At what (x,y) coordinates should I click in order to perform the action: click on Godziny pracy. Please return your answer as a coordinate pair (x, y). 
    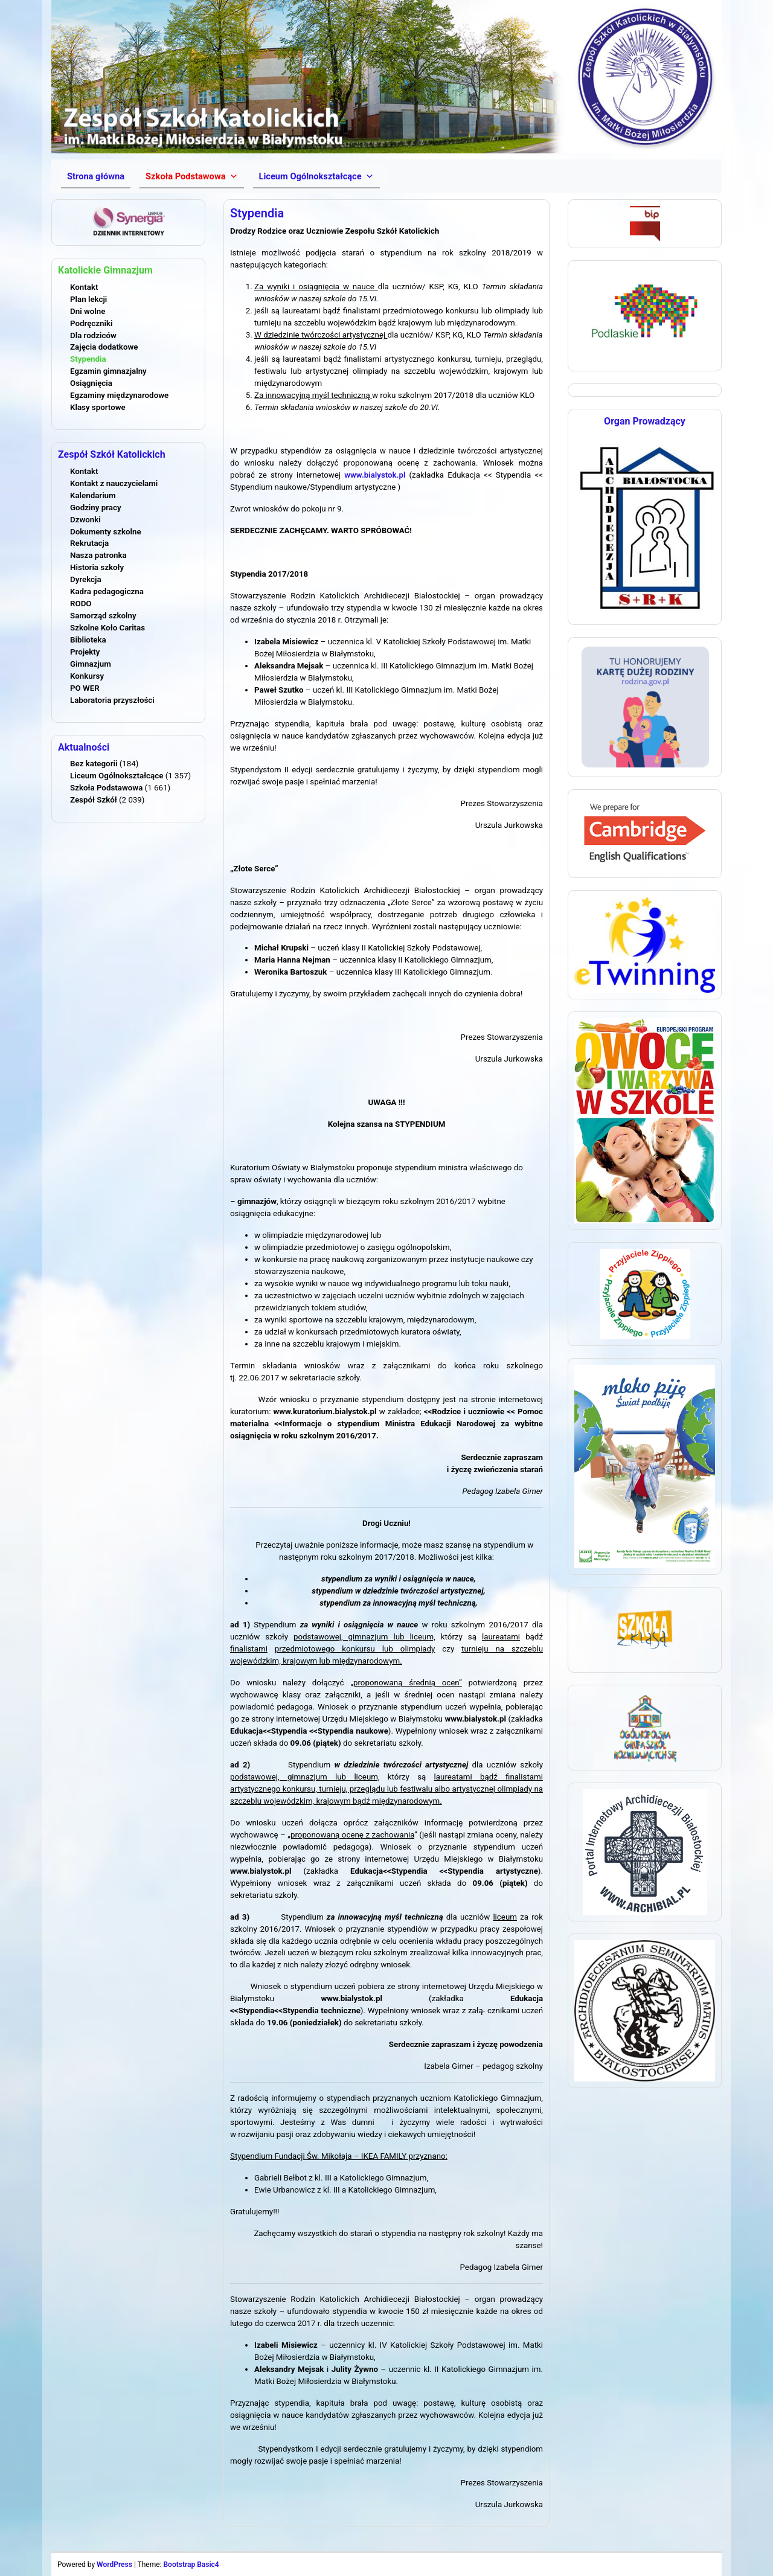
    Looking at the image, I should click on (95, 507).